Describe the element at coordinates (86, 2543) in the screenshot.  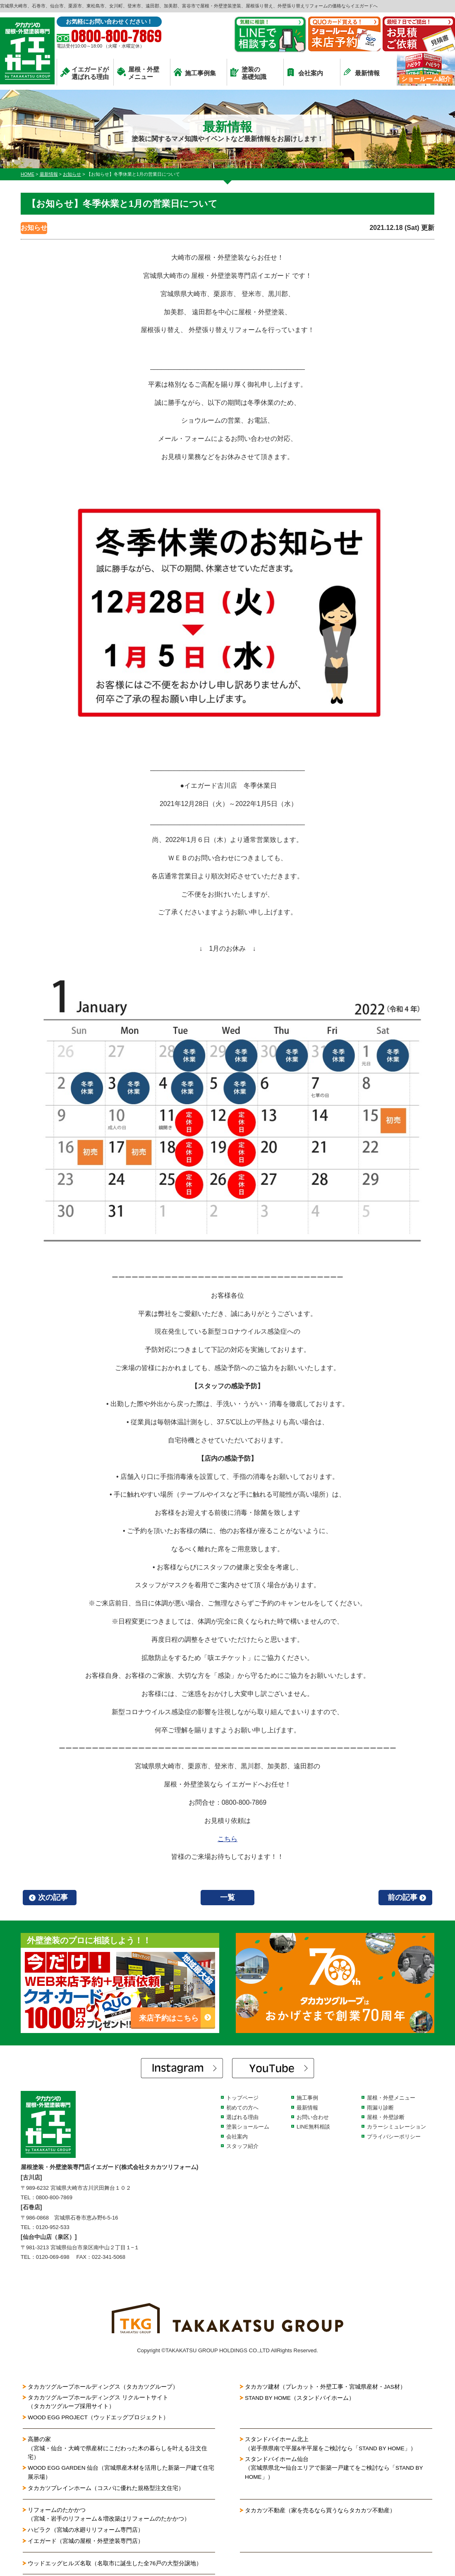
I see `イエガード（宮城の屋根・外壁塗装専門店）` at that location.